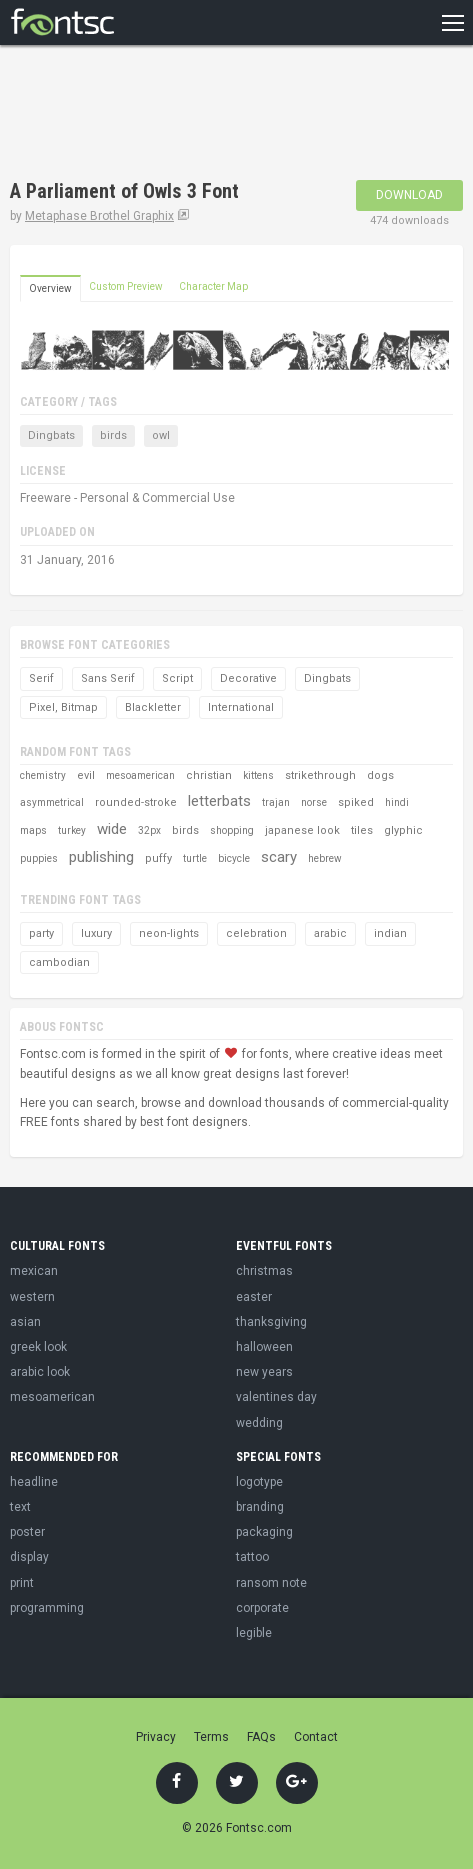 The image size is (473, 1869). Describe the element at coordinates (136, 802) in the screenshot. I see `rounded-stroke` at that location.